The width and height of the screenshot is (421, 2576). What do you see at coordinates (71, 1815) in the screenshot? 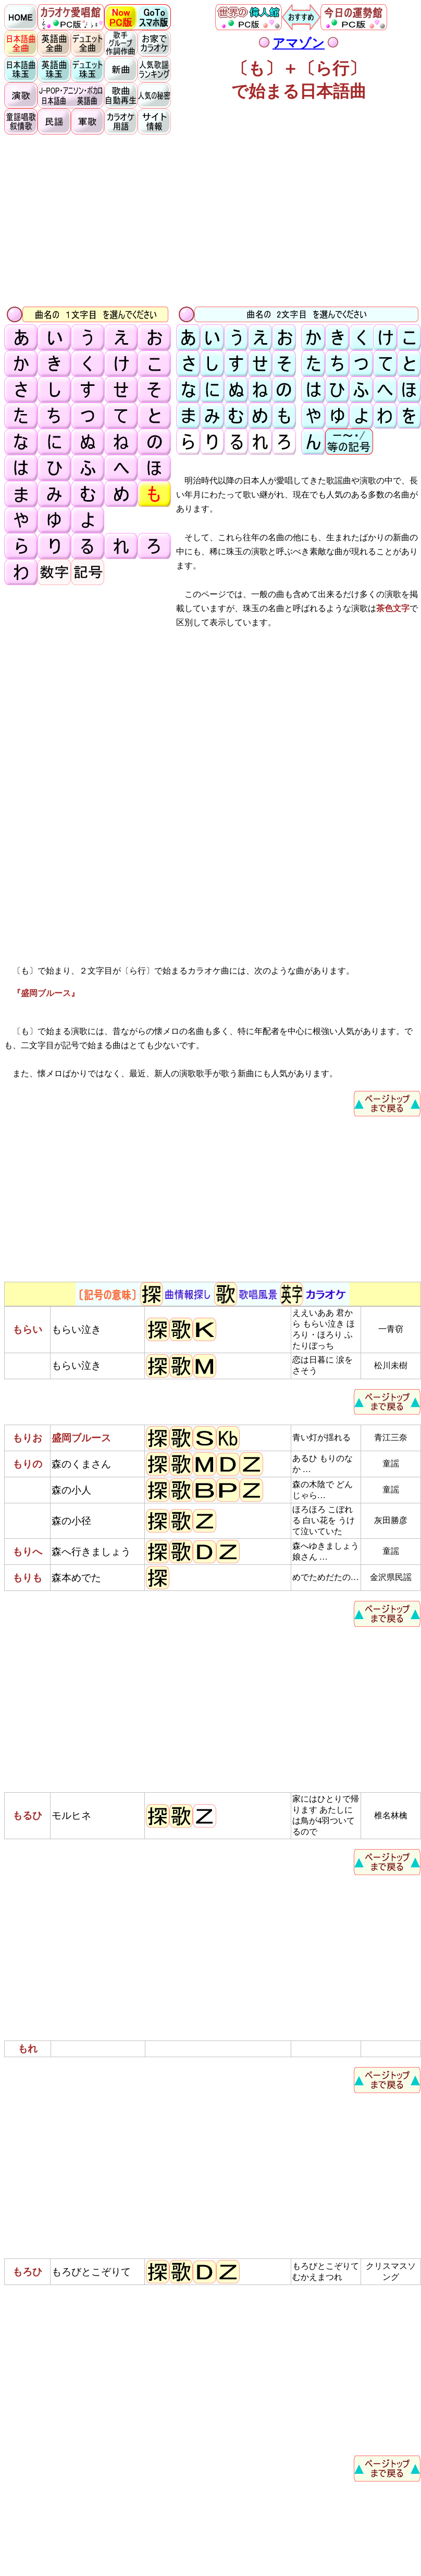
I see `モルヒネ` at bounding box center [71, 1815].